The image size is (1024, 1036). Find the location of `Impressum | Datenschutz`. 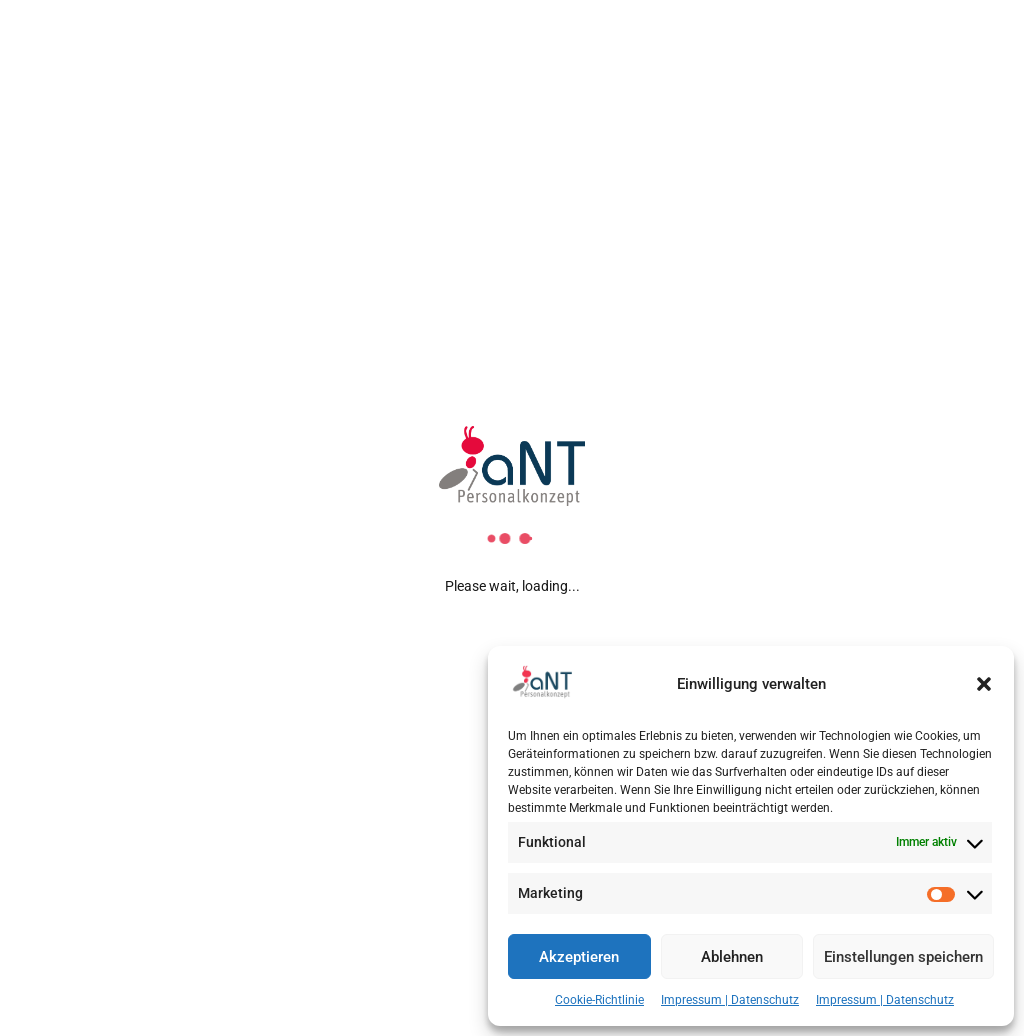

Impressum | Datenschutz is located at coordinates (730, 1000).